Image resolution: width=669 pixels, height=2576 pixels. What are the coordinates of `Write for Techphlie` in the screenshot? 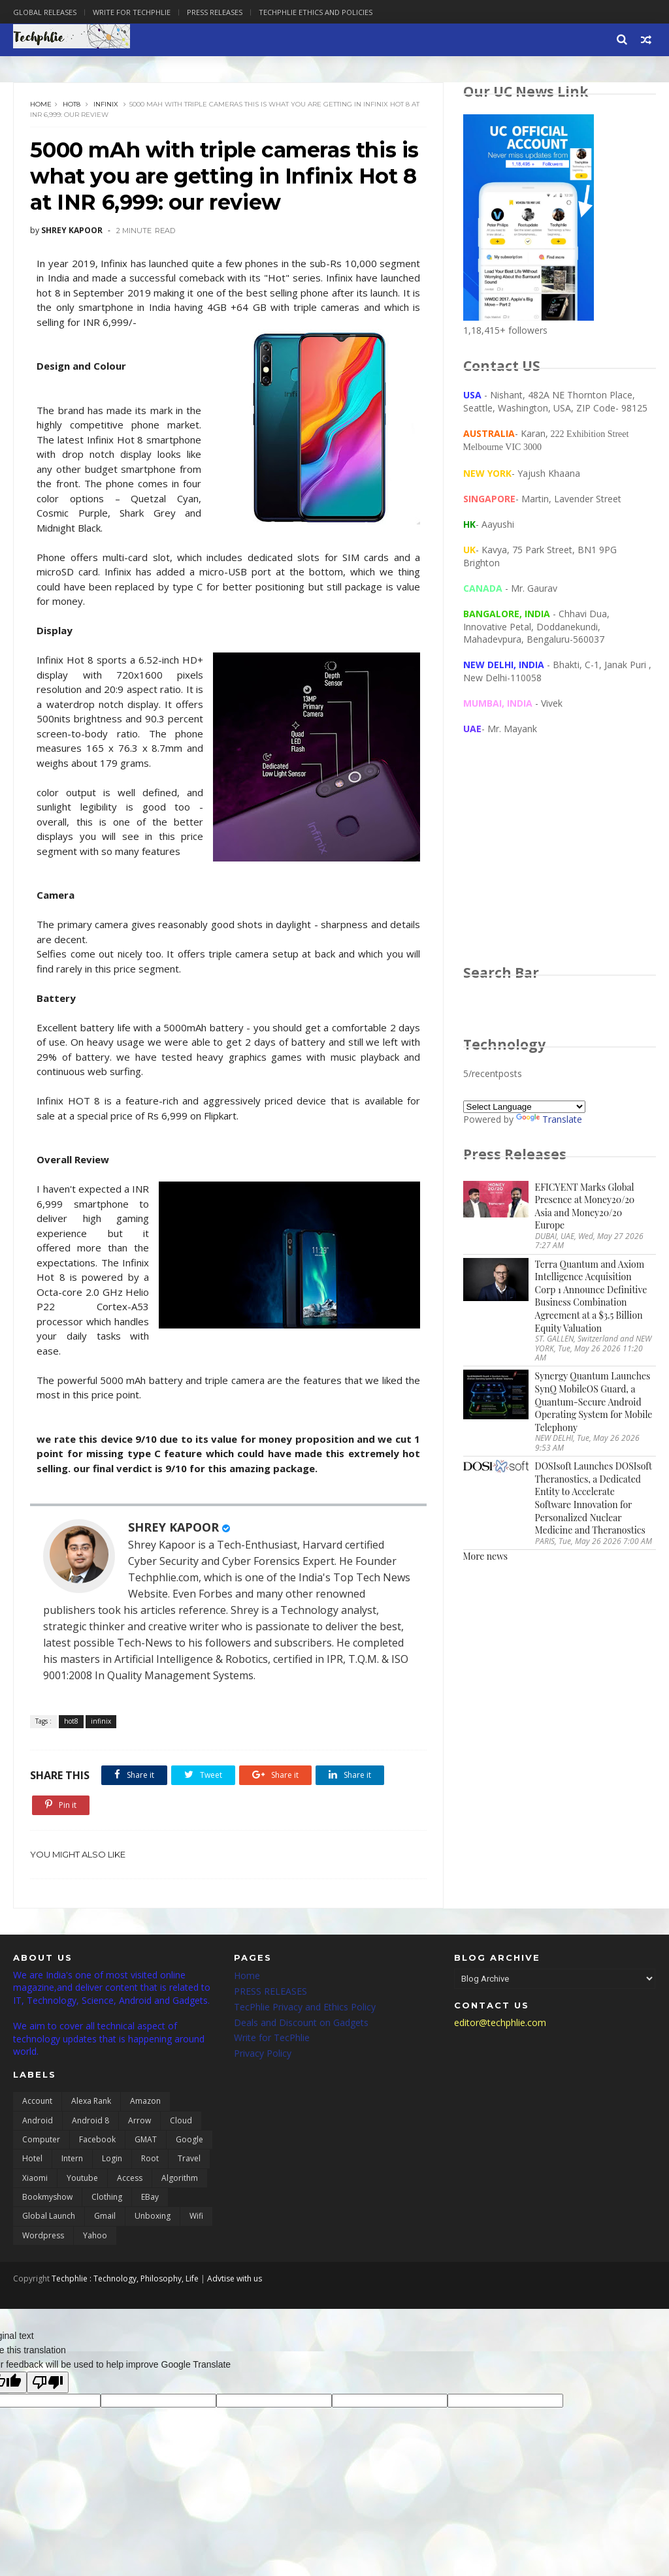 It's located at (132, 12).